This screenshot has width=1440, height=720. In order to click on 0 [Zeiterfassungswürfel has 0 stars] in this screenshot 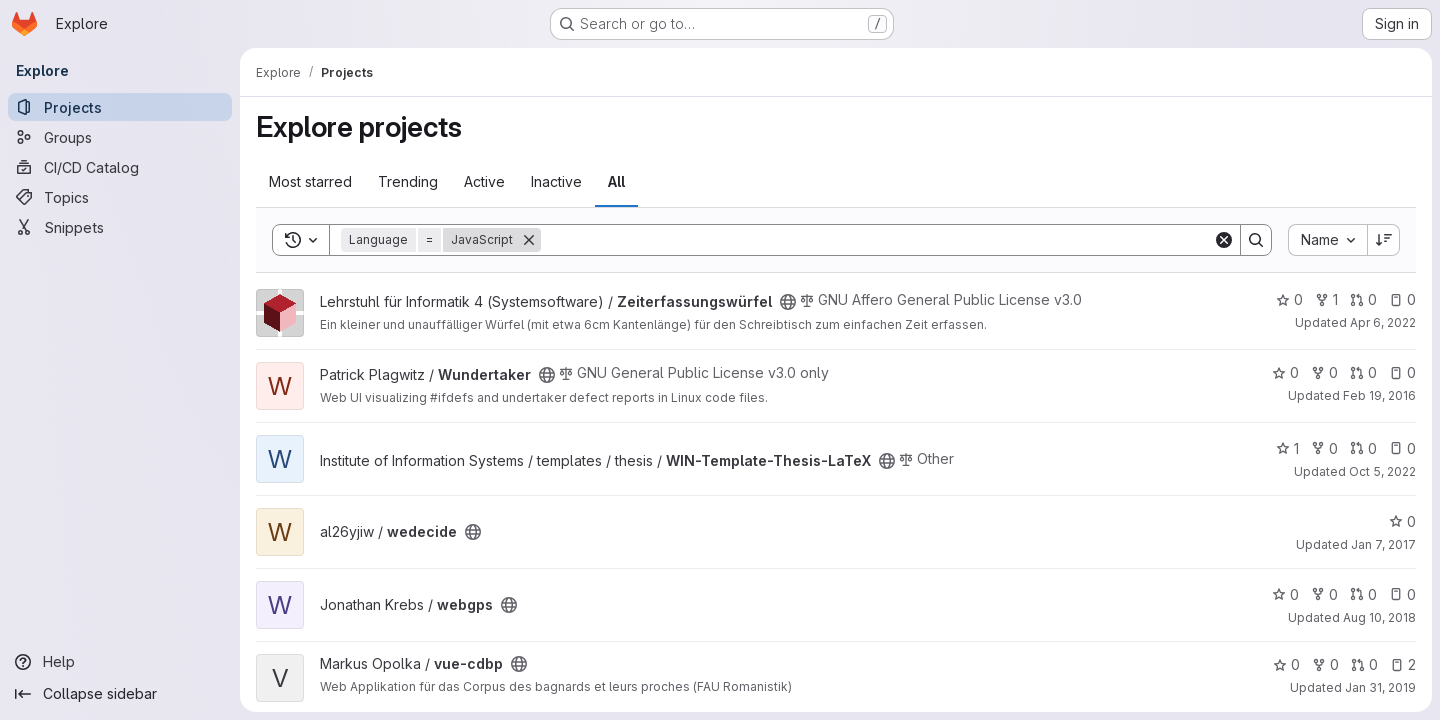, I will do `click(1289, 299)`.